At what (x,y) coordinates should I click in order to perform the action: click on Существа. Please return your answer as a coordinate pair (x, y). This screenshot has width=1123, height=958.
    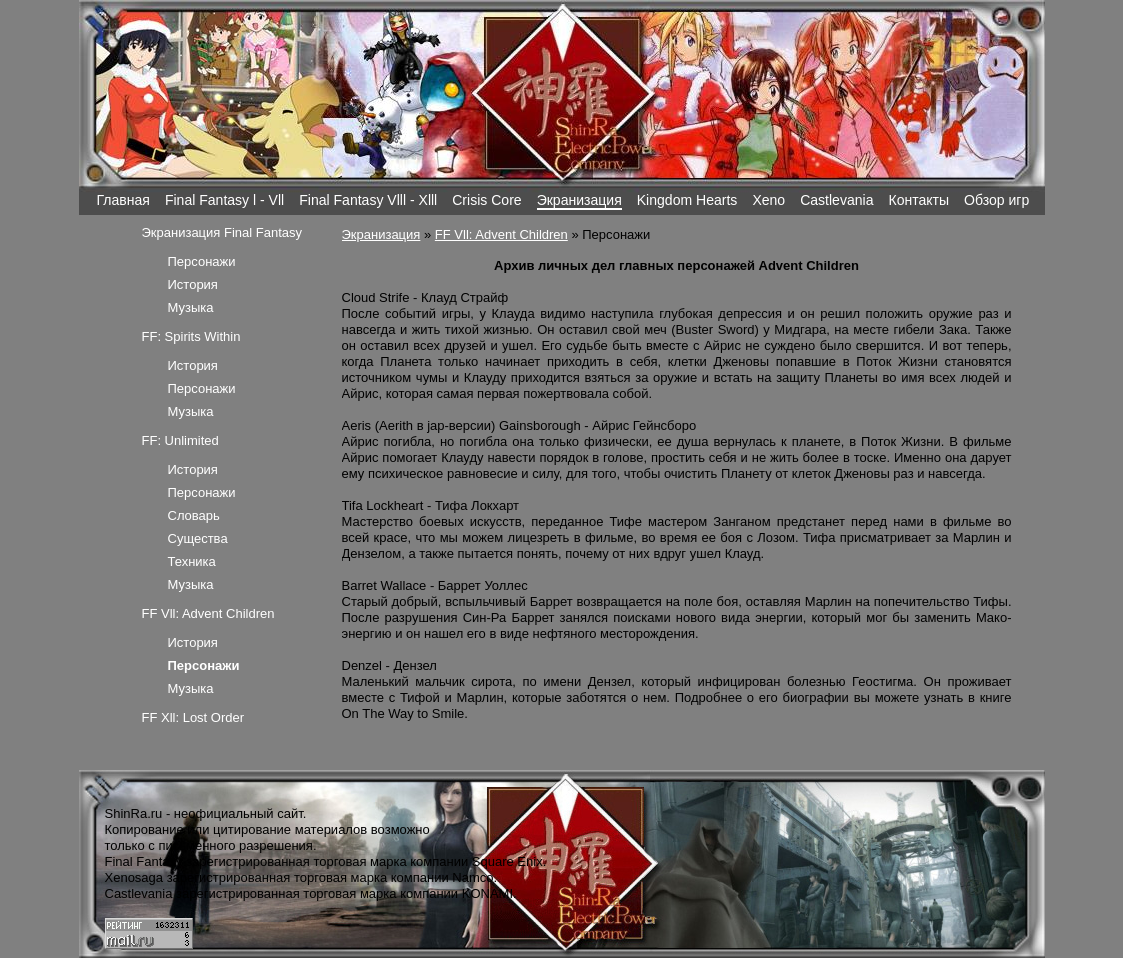
    Looking at the image, I should click on (198, 538).